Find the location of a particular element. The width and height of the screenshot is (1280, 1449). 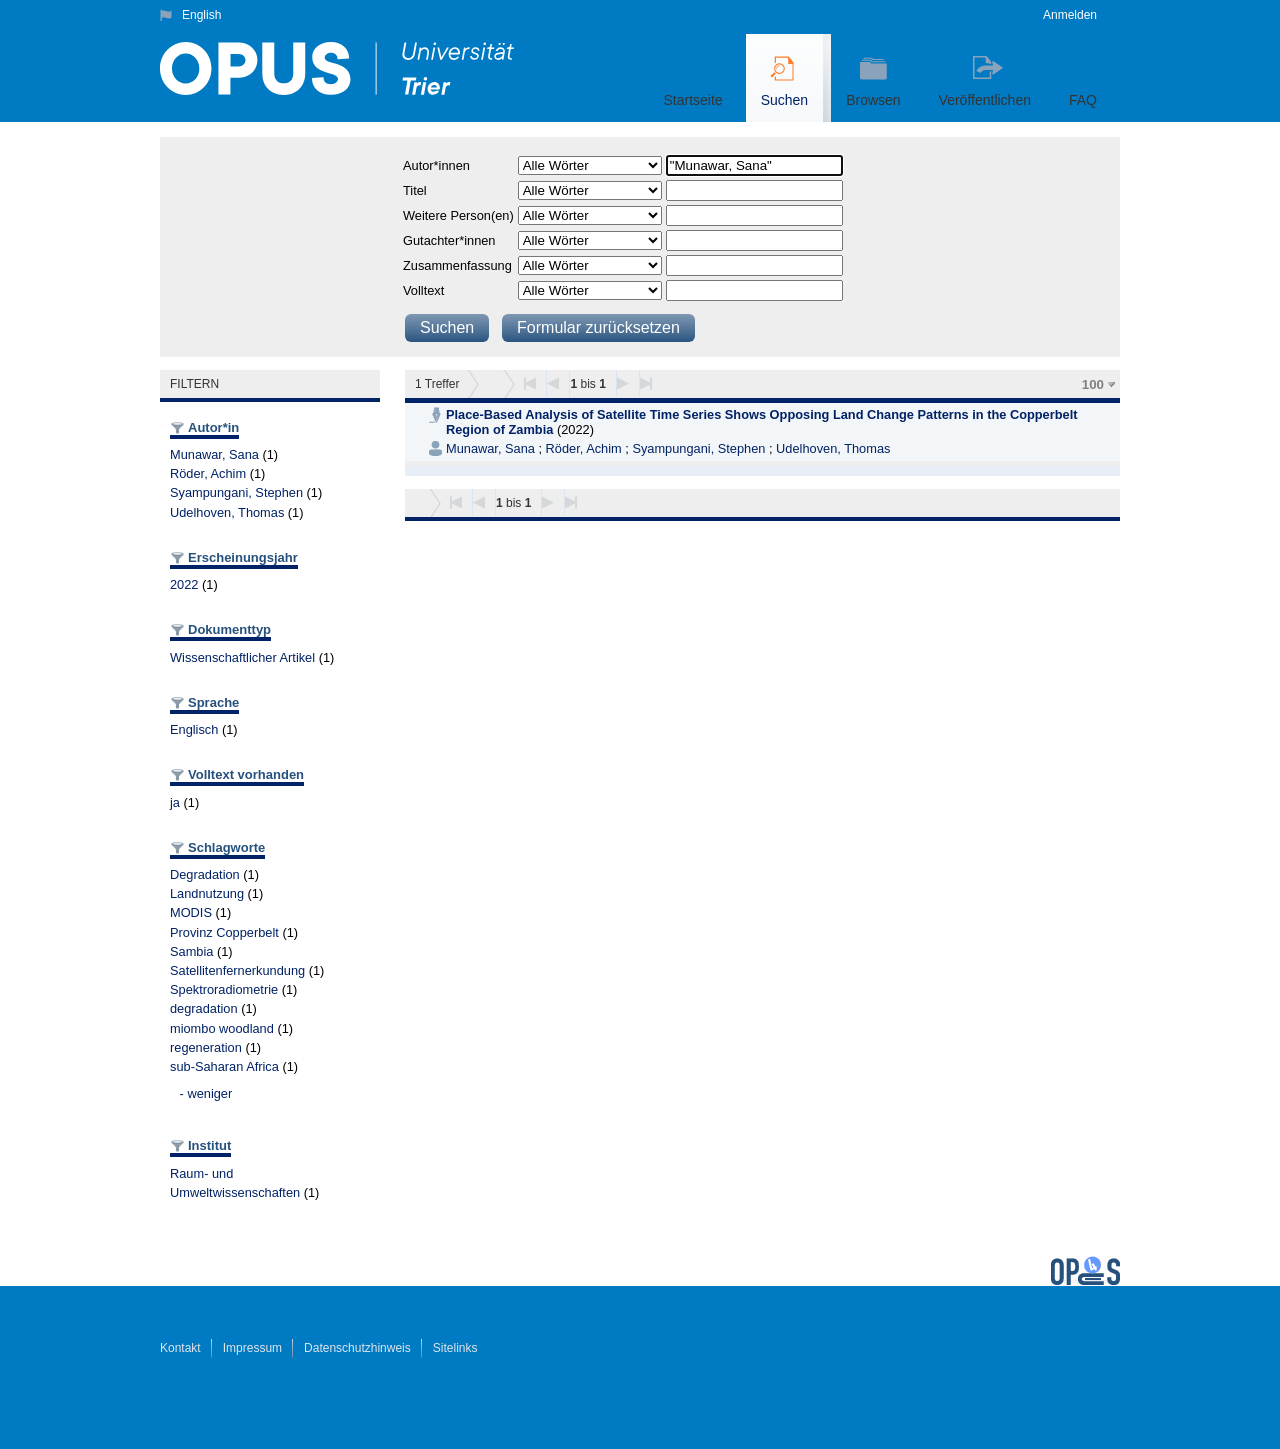

Volltext is located at coordinates (423, 290).